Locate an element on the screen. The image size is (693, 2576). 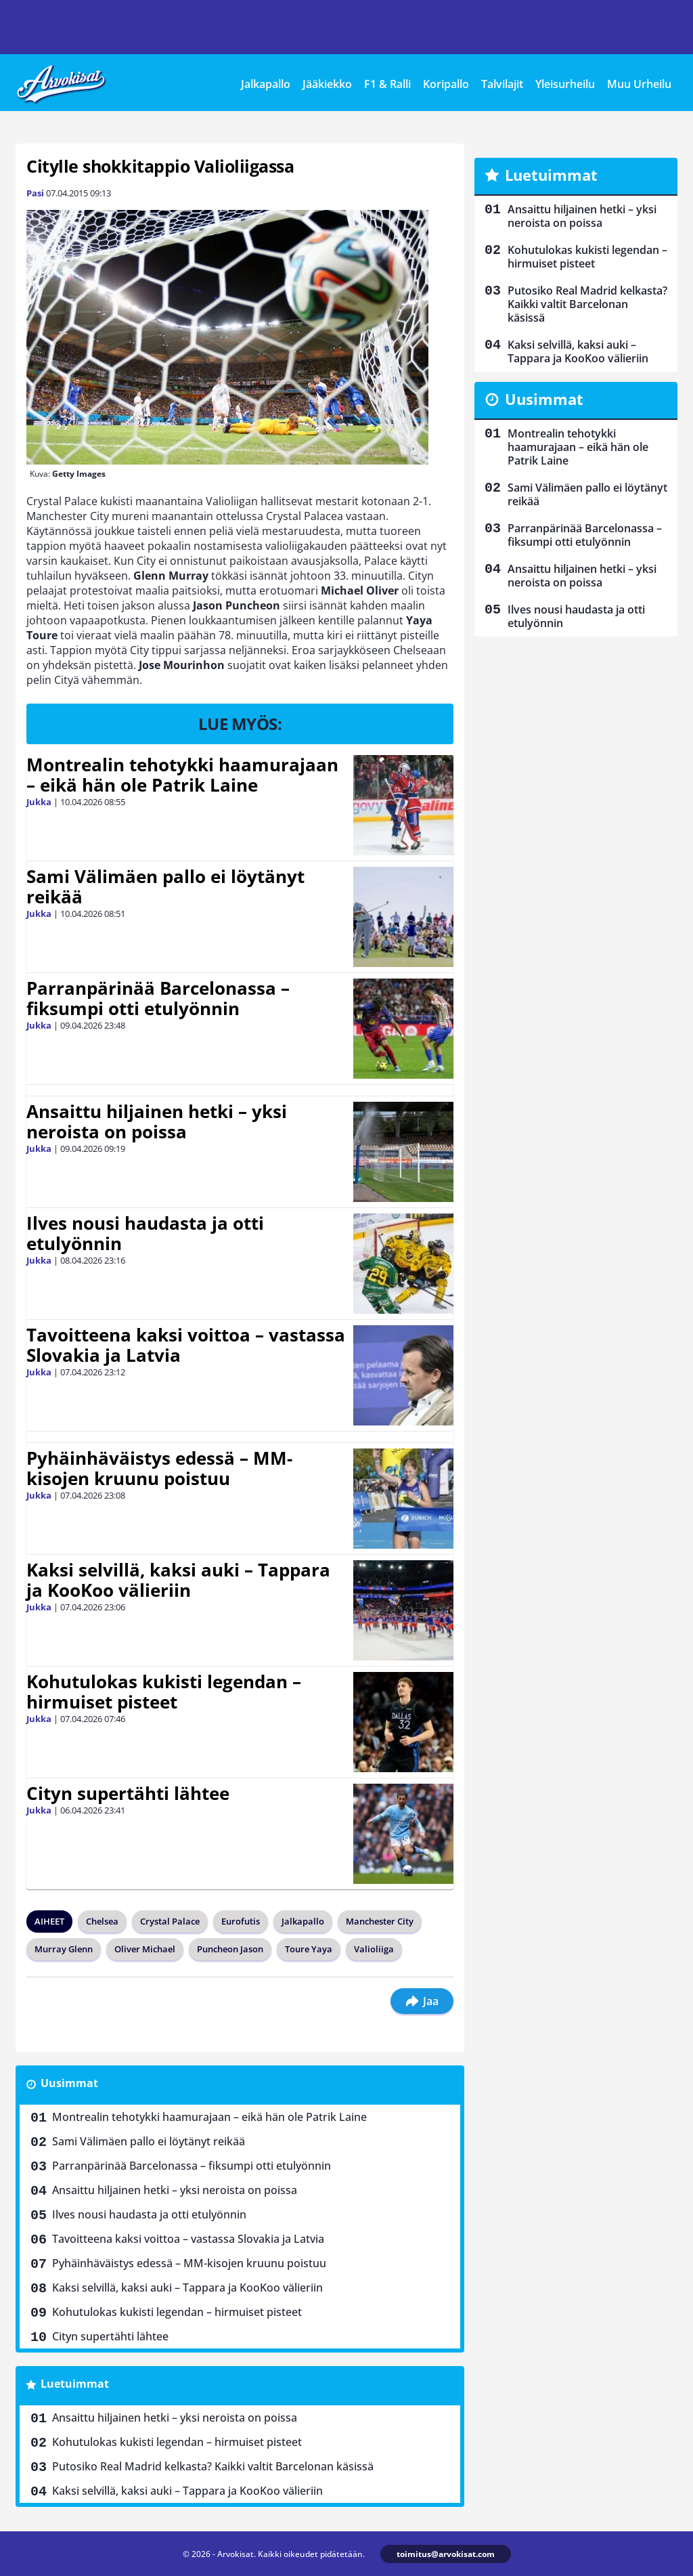
Uusimmat is located at coordinates (69, 2083).